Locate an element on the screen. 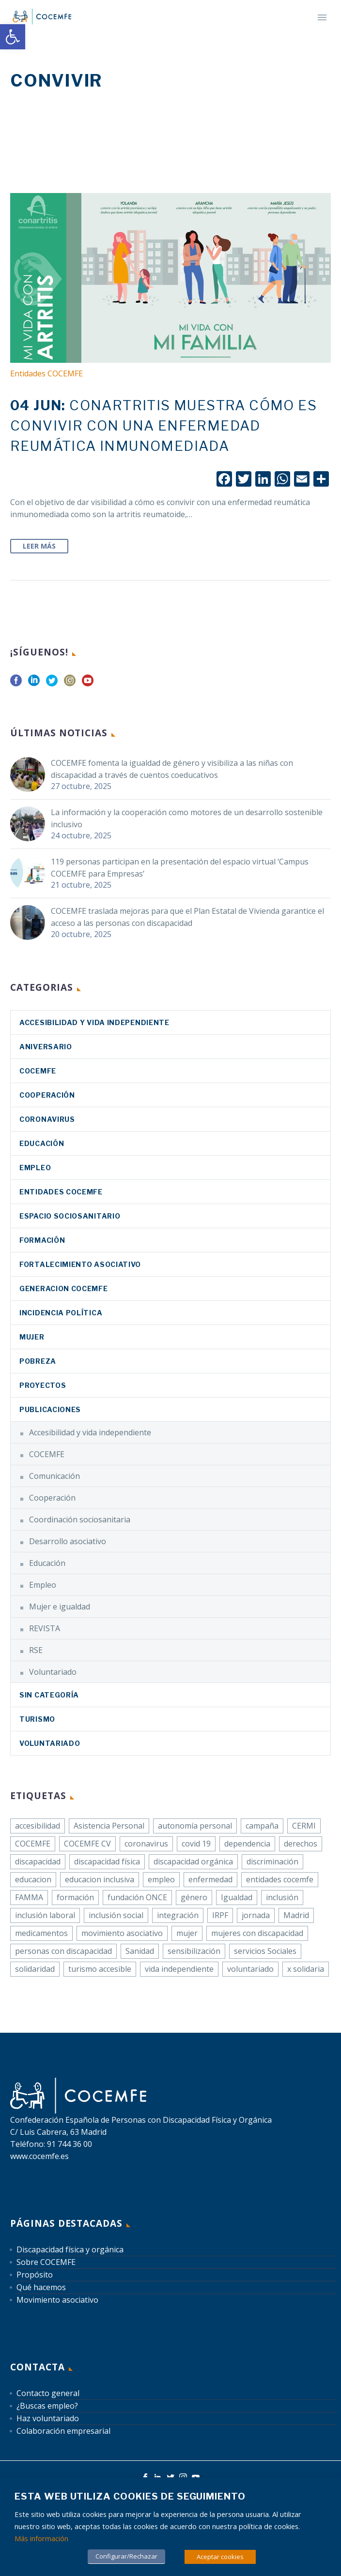 The width and height of the screenshot is (341, 2576). coronavirus [link] is located at coordinates (47, 1119).